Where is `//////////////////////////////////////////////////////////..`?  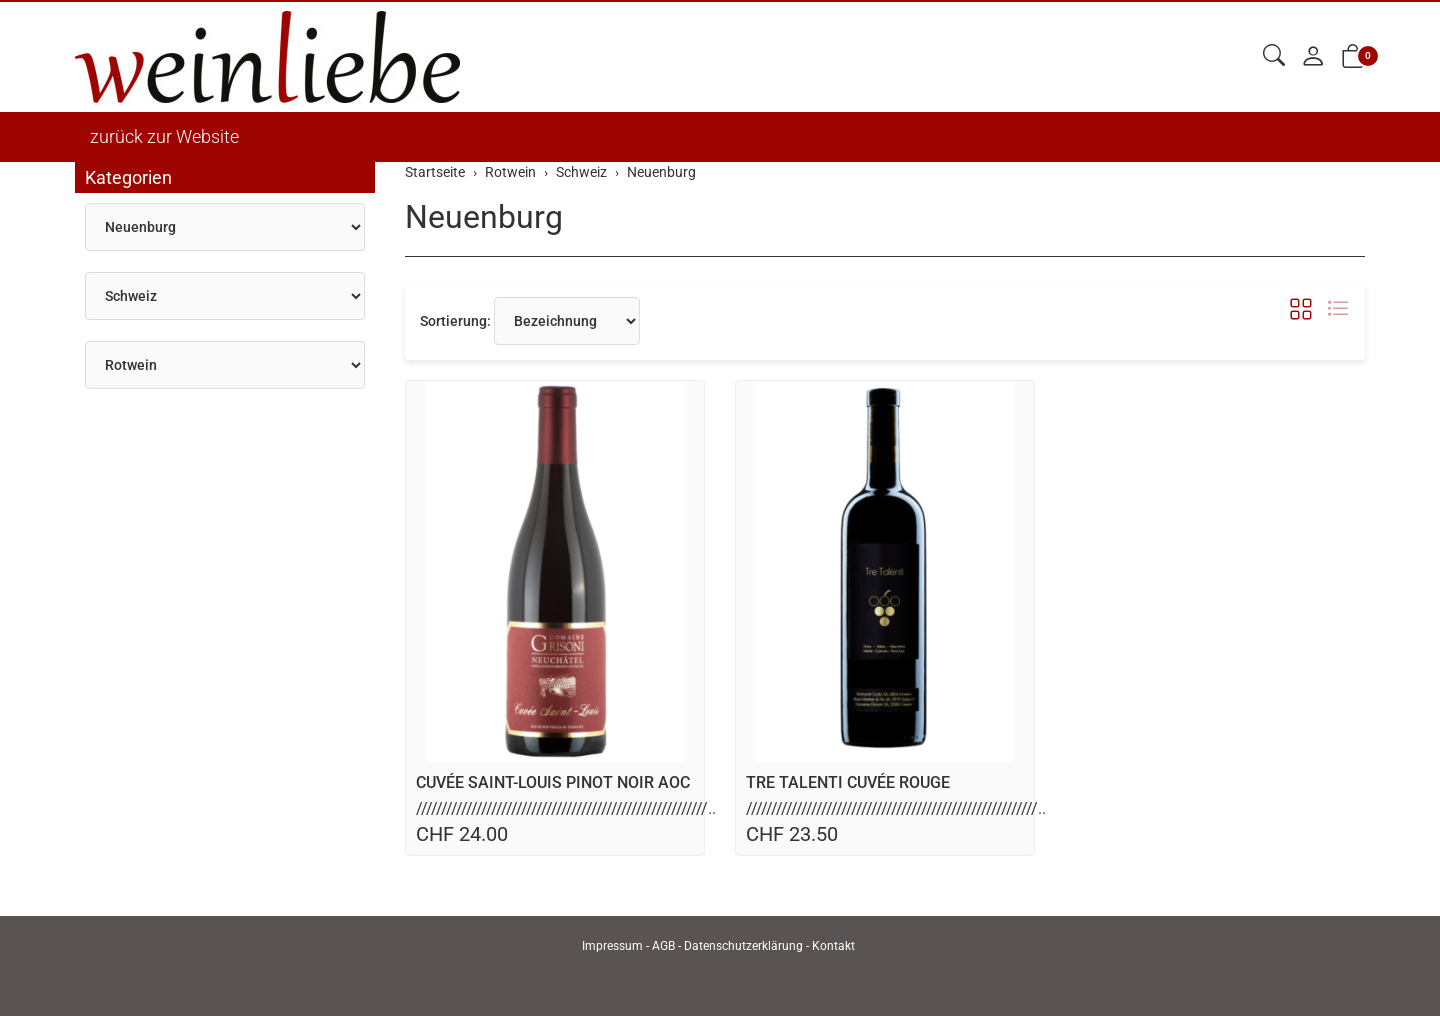
//////////////////////////////////////////////////////////.. is located at coordinates (566, 808).